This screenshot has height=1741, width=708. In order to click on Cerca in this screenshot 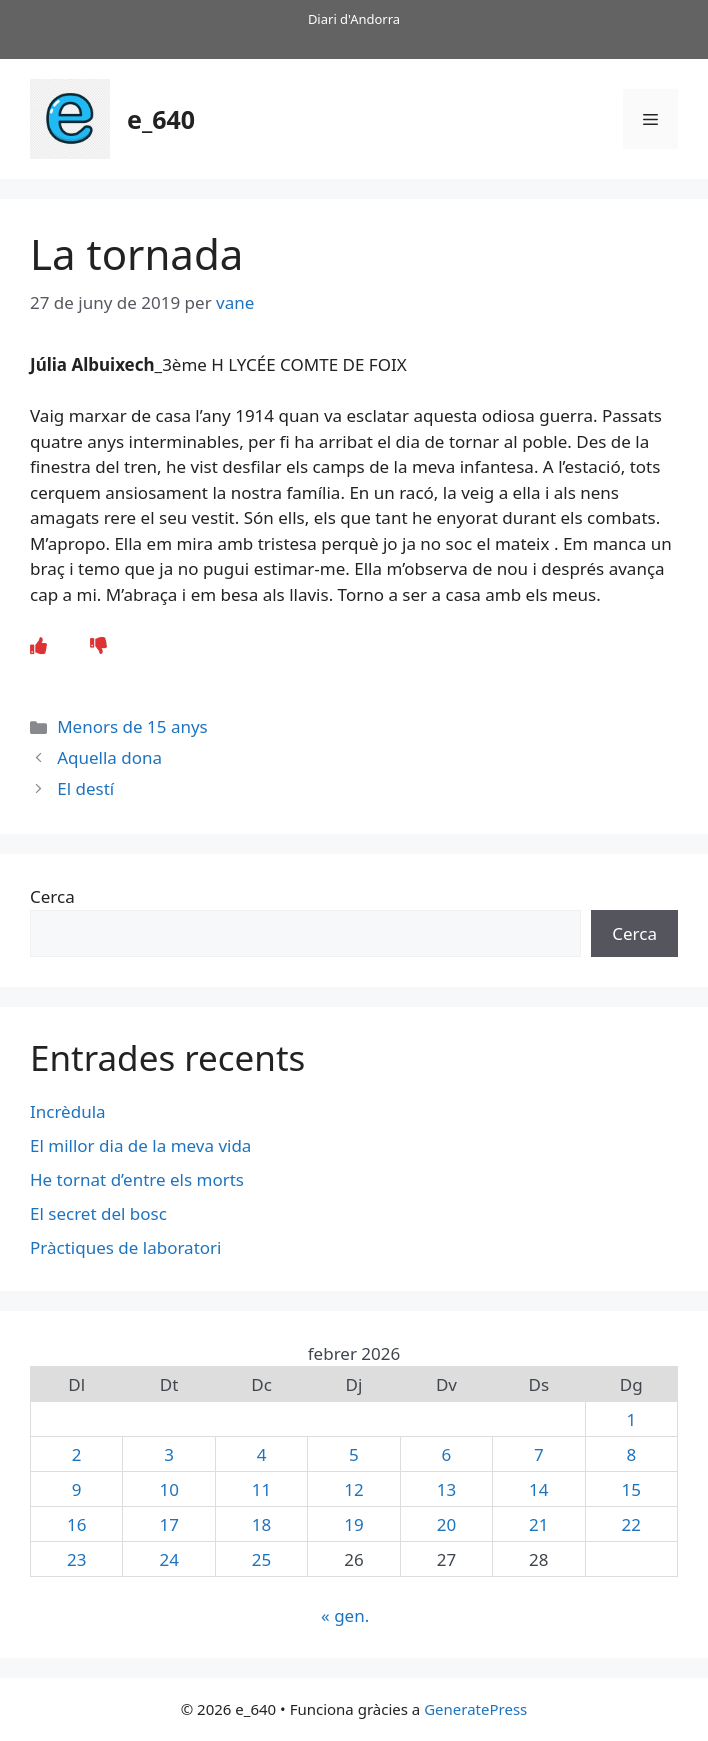, I will do `click(52, 896)`.